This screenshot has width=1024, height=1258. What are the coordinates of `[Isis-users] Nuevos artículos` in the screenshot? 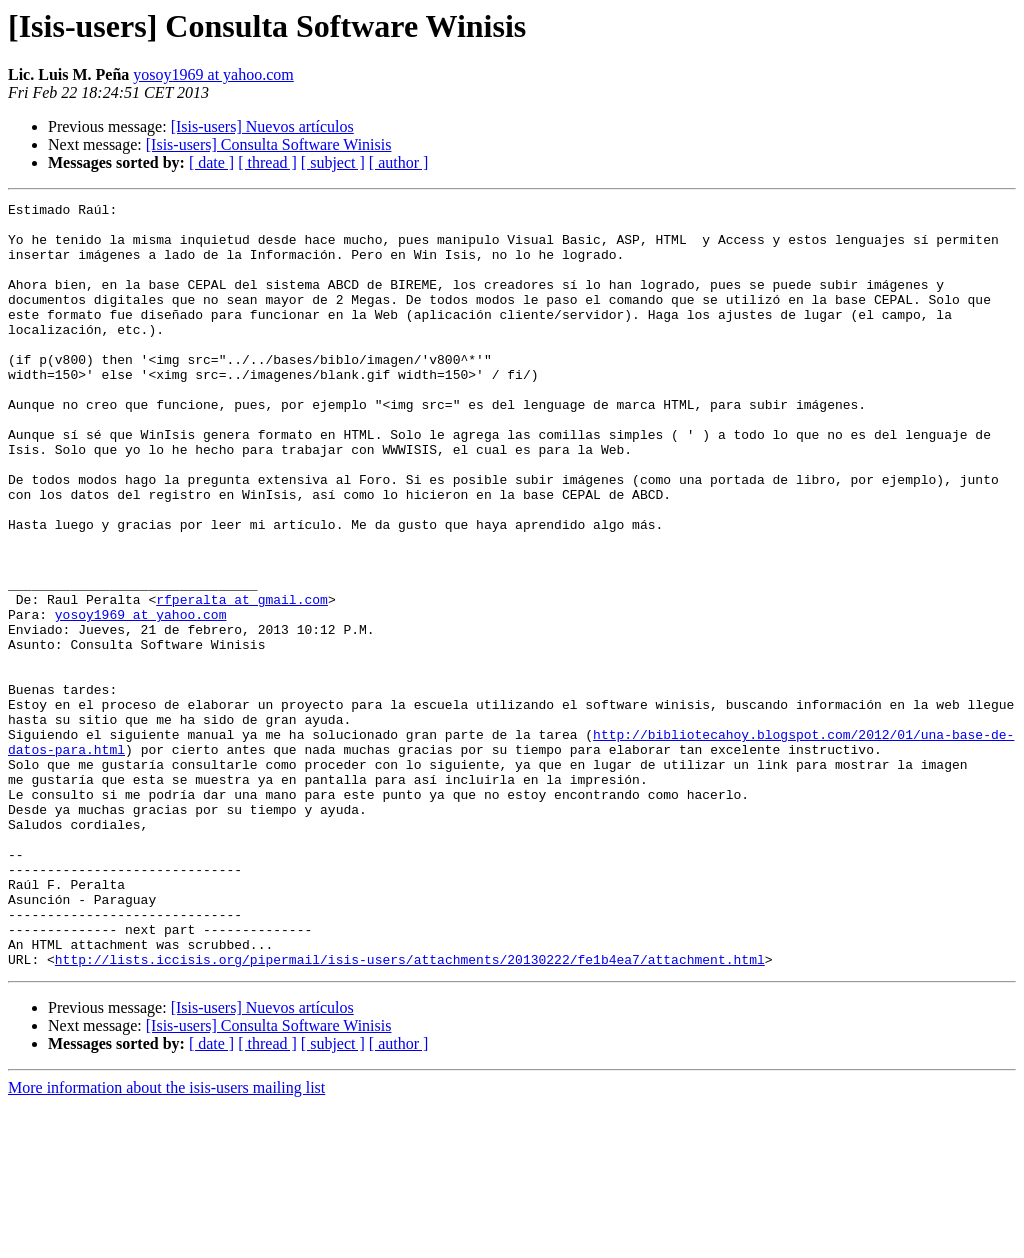 It's located at (262, 126).